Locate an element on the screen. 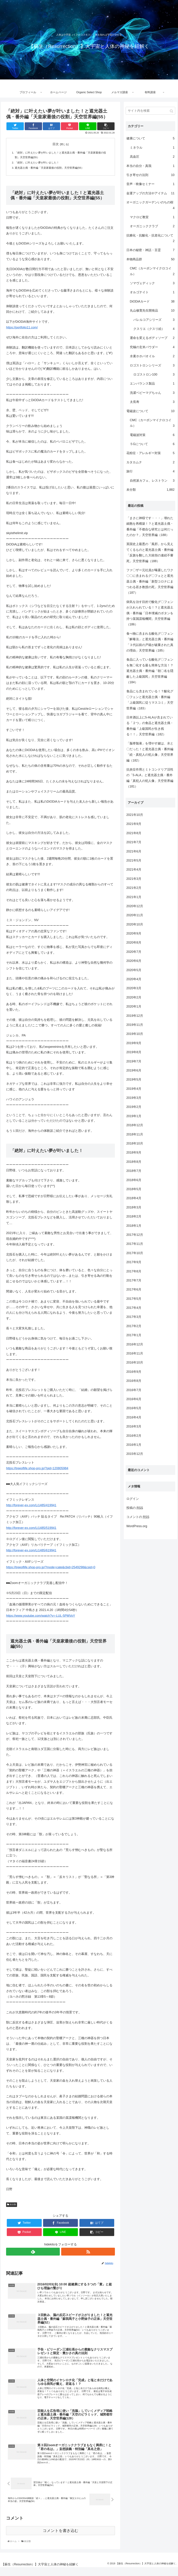  ログイン is located at coordinates (132, 1499).